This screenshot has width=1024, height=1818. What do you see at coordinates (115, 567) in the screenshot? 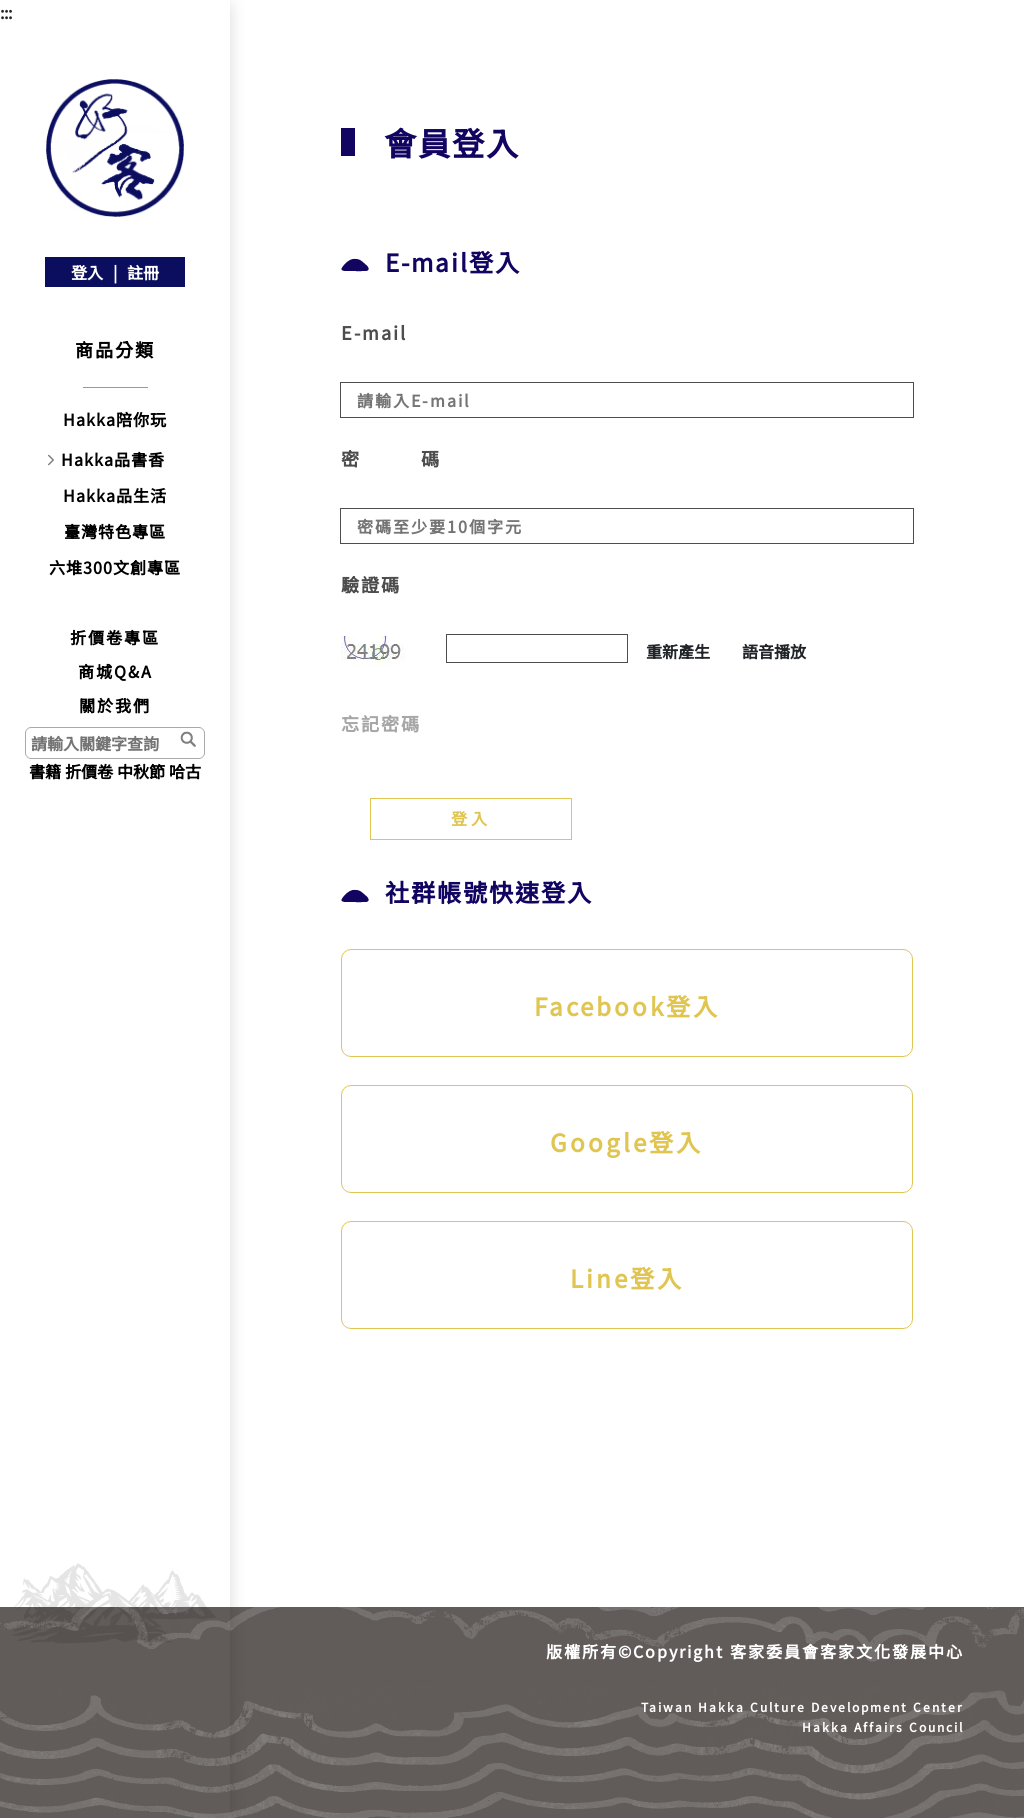
I see `六堆300文創專區` at bounding box center [115, 567].